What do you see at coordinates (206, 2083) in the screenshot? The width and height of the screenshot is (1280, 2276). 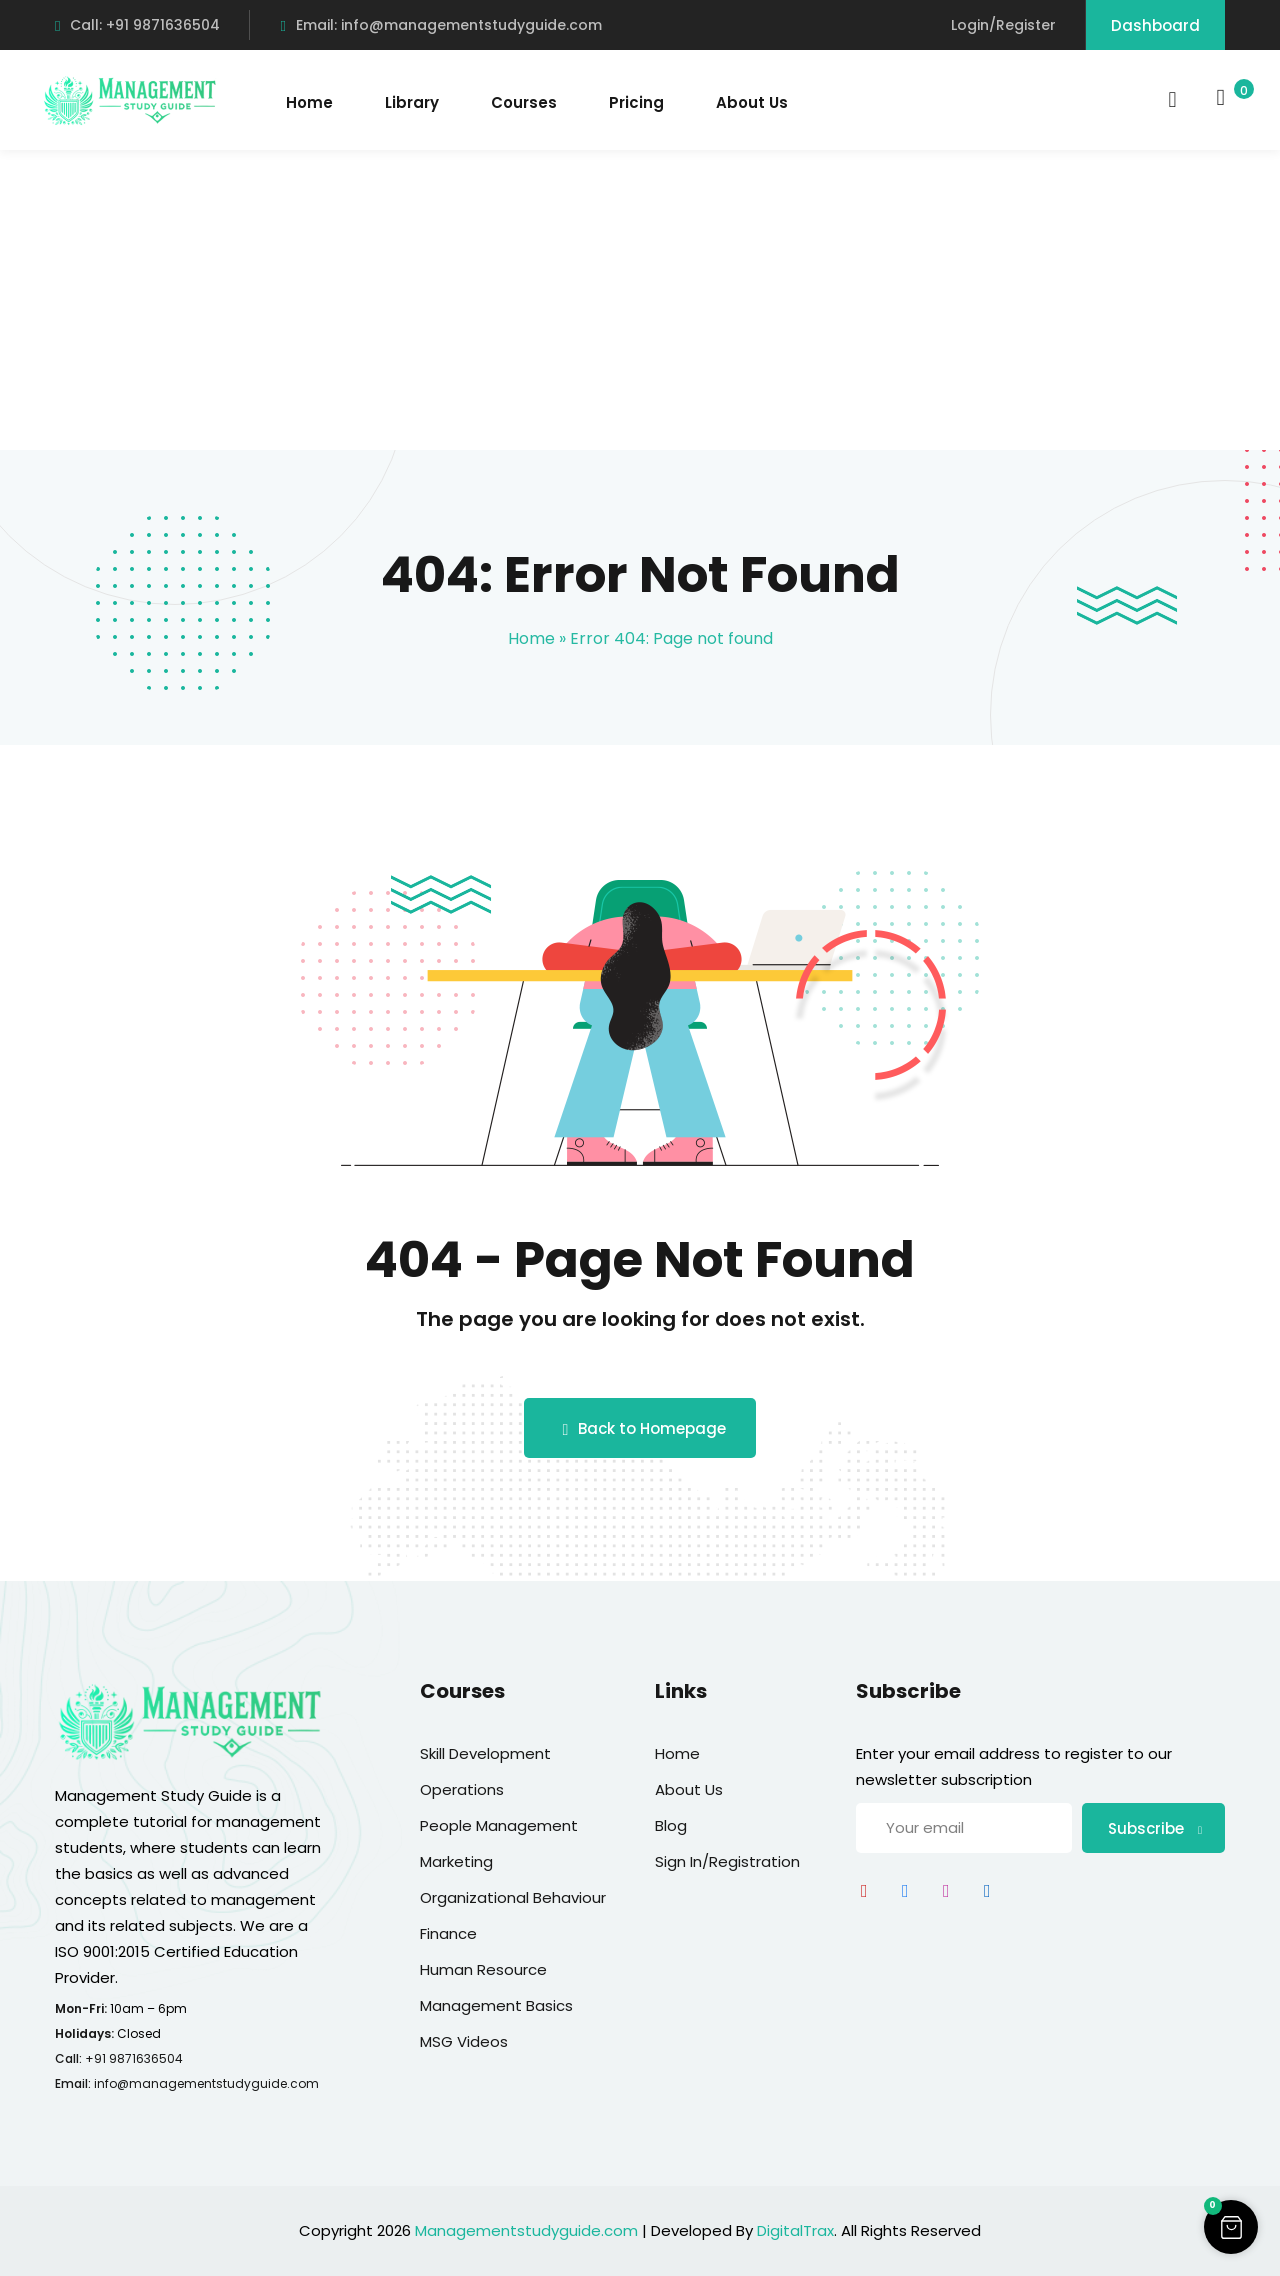 I see `info@managementstudyguide.com` at bounding box center [206, 2083].